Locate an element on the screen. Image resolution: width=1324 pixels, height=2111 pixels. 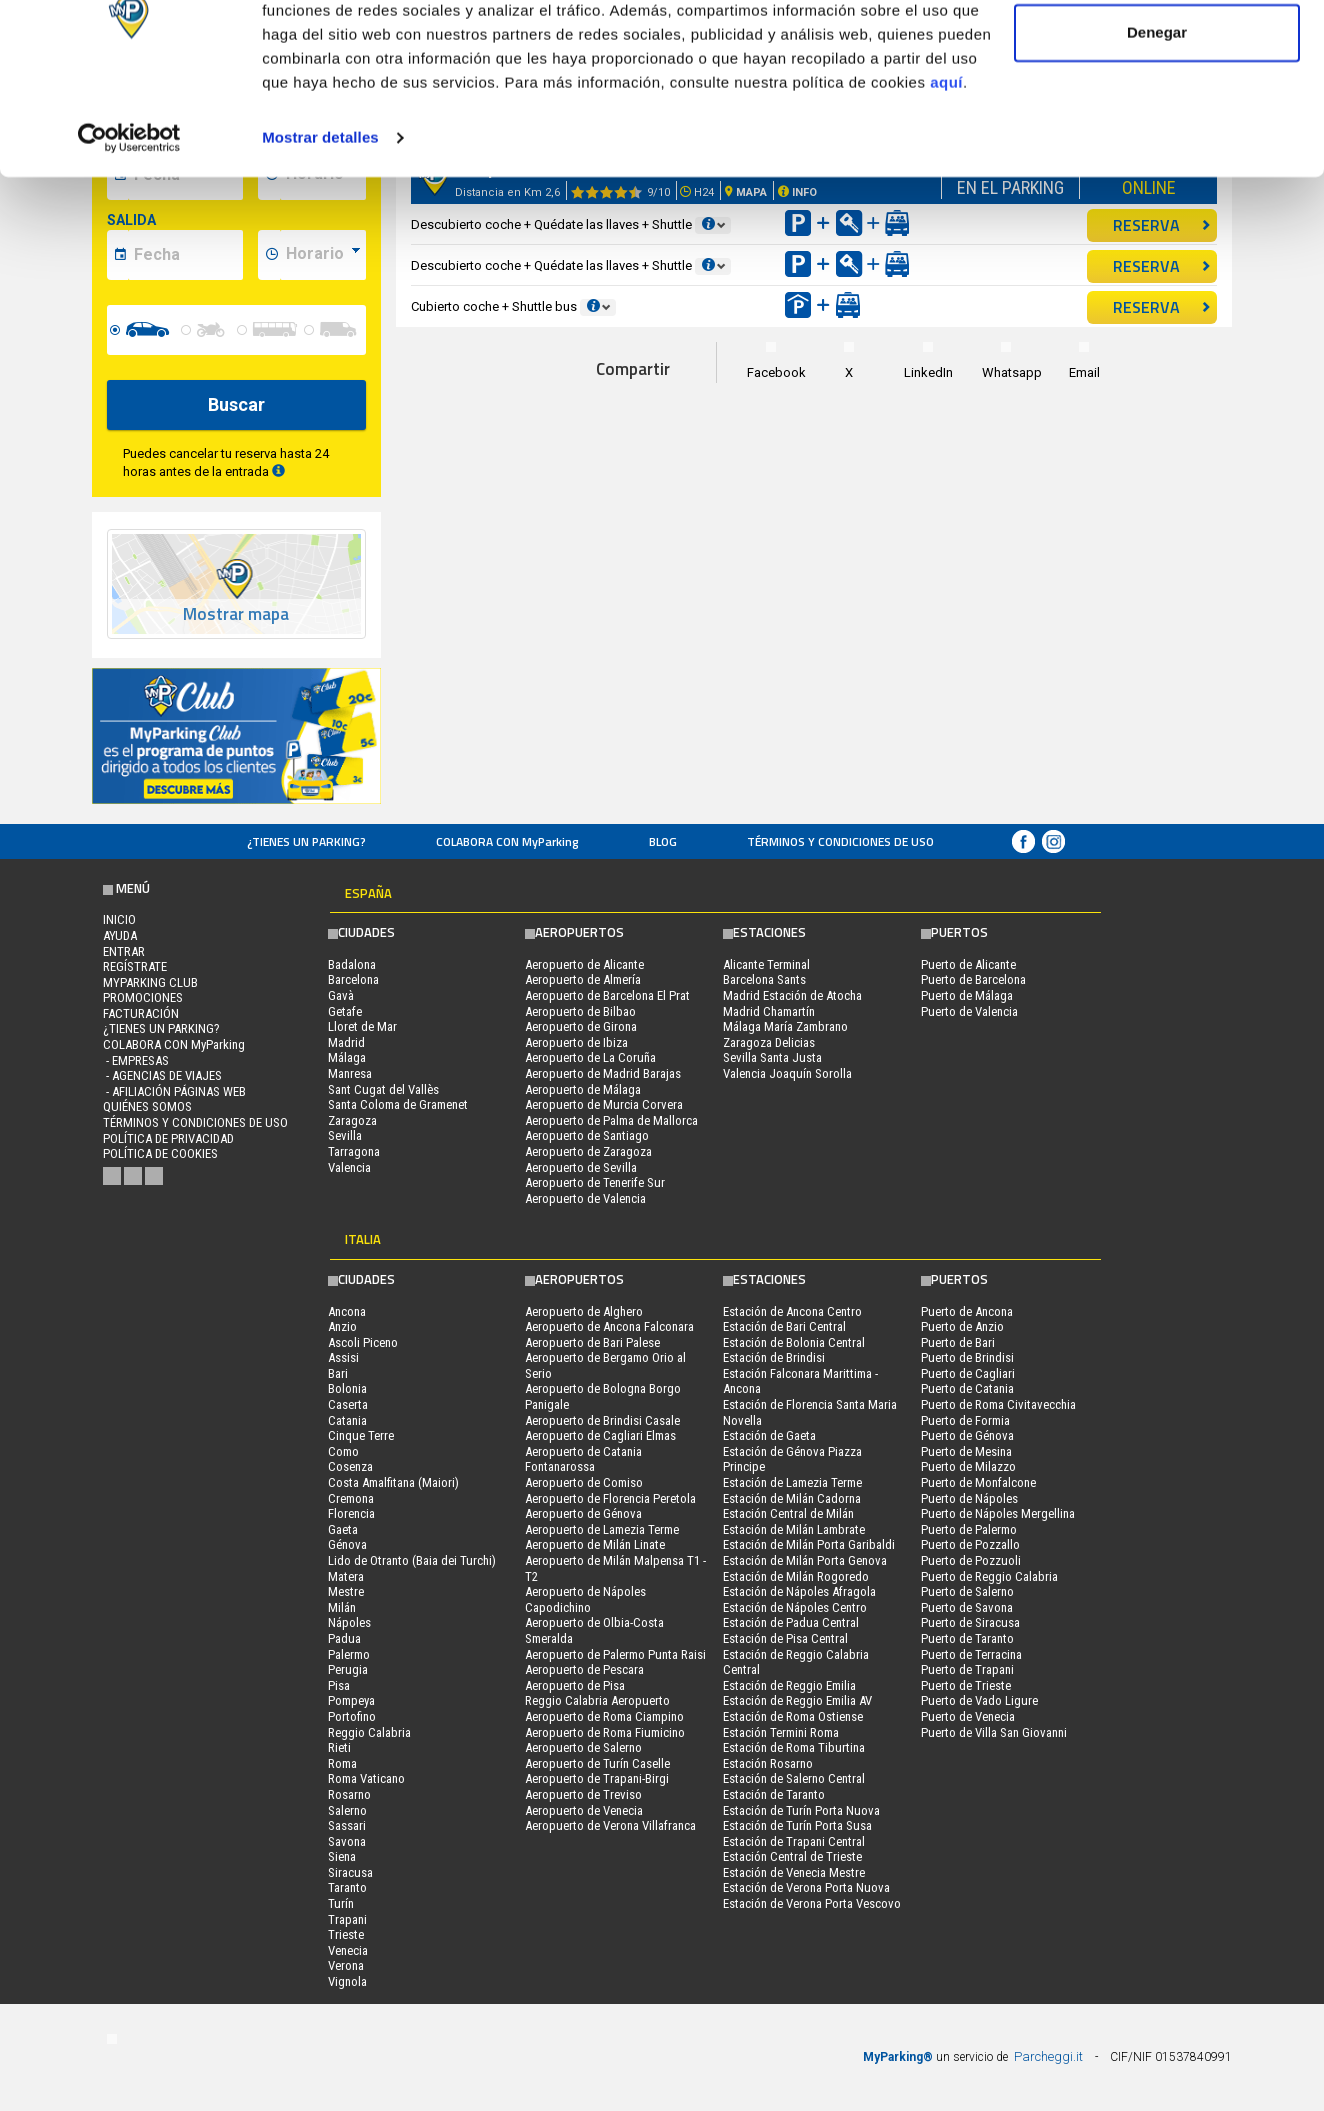
Estación de Roma Ostiense is located at coordinates (793, 1716).